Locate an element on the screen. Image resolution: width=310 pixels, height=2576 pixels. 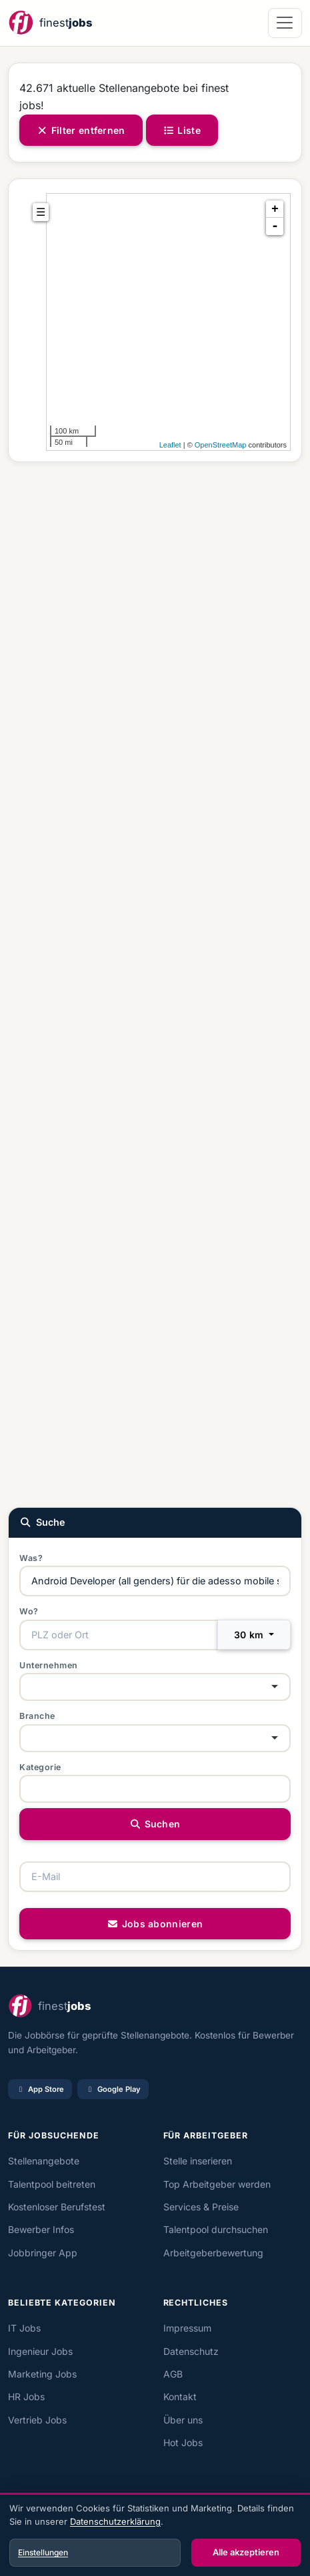
Google Play [Bei Google Play laden] is located at coordinates (113, 2089).